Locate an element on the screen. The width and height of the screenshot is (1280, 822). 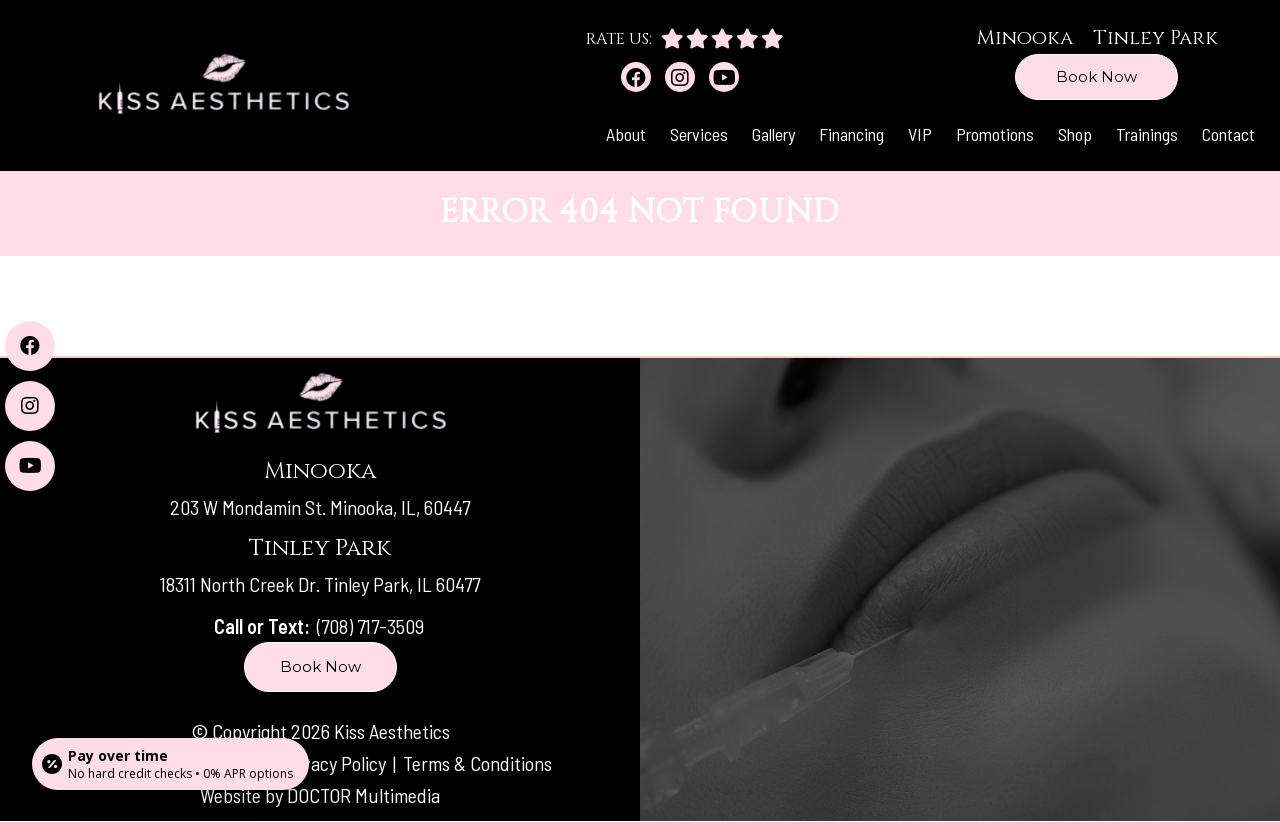
VIP is located at coordinates (920, 134).